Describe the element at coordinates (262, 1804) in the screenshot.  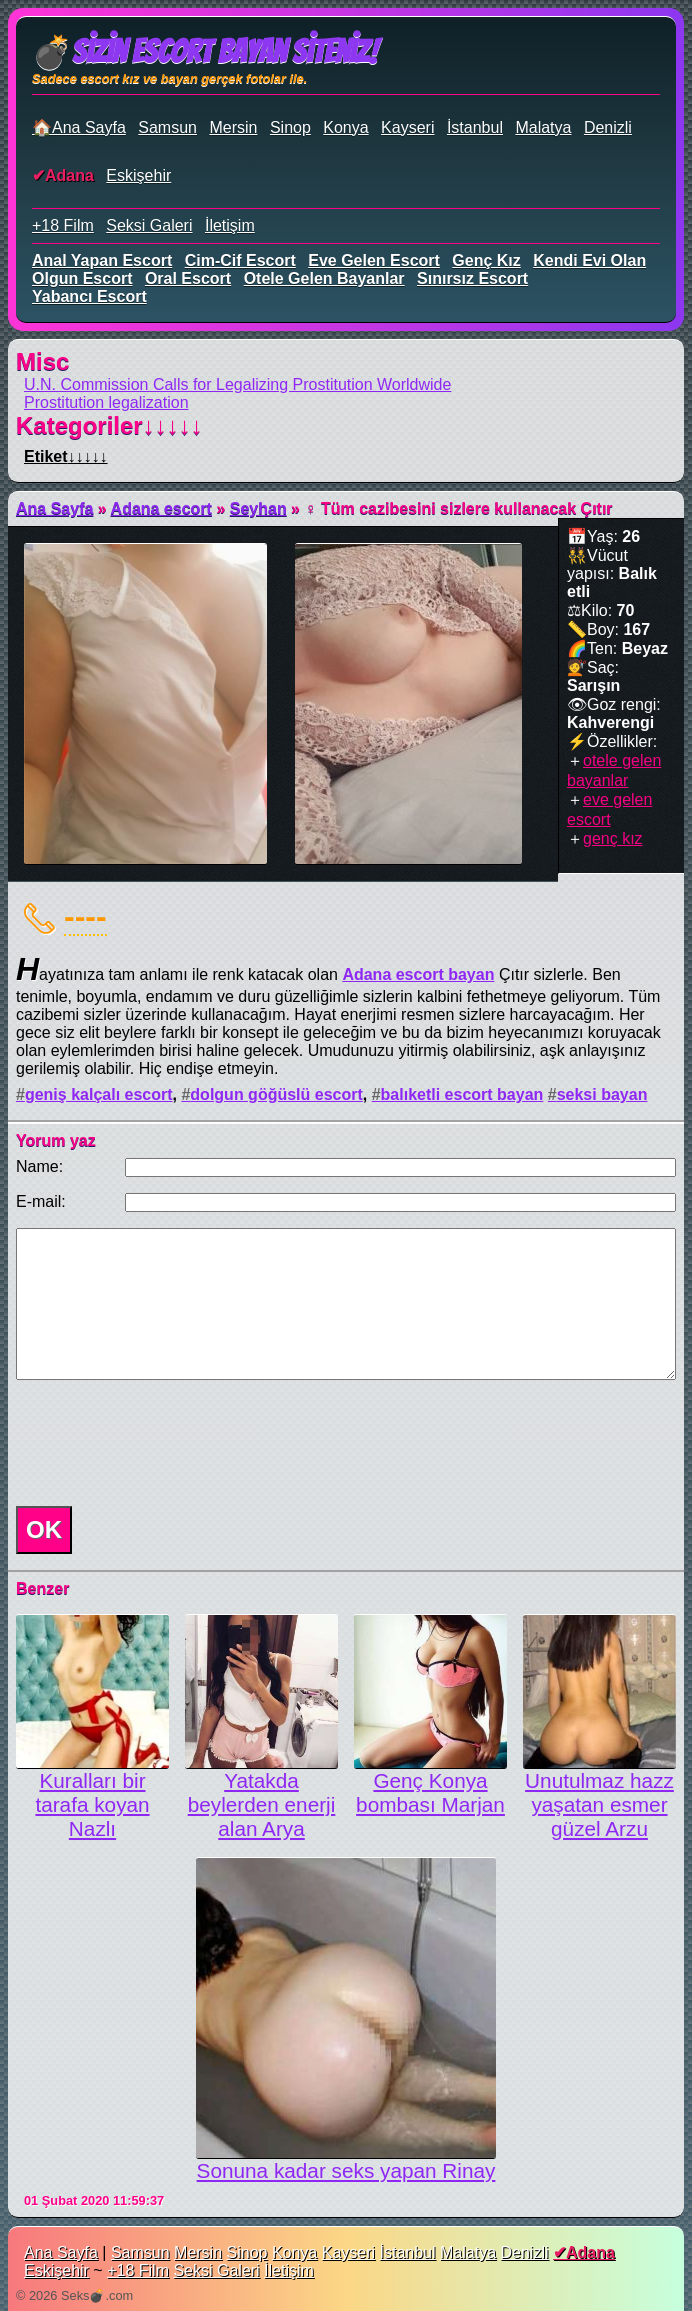
I see `Yatakda beylerden enerji alan Arya` at that location.